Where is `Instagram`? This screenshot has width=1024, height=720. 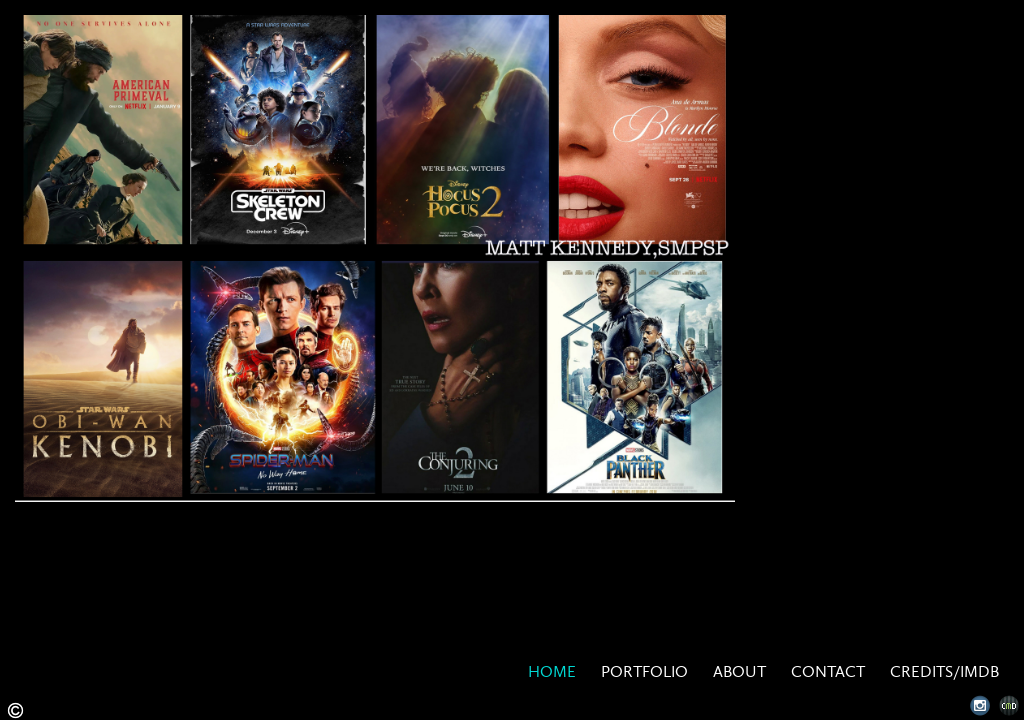
Instagram is located at coordinates (980, 705).